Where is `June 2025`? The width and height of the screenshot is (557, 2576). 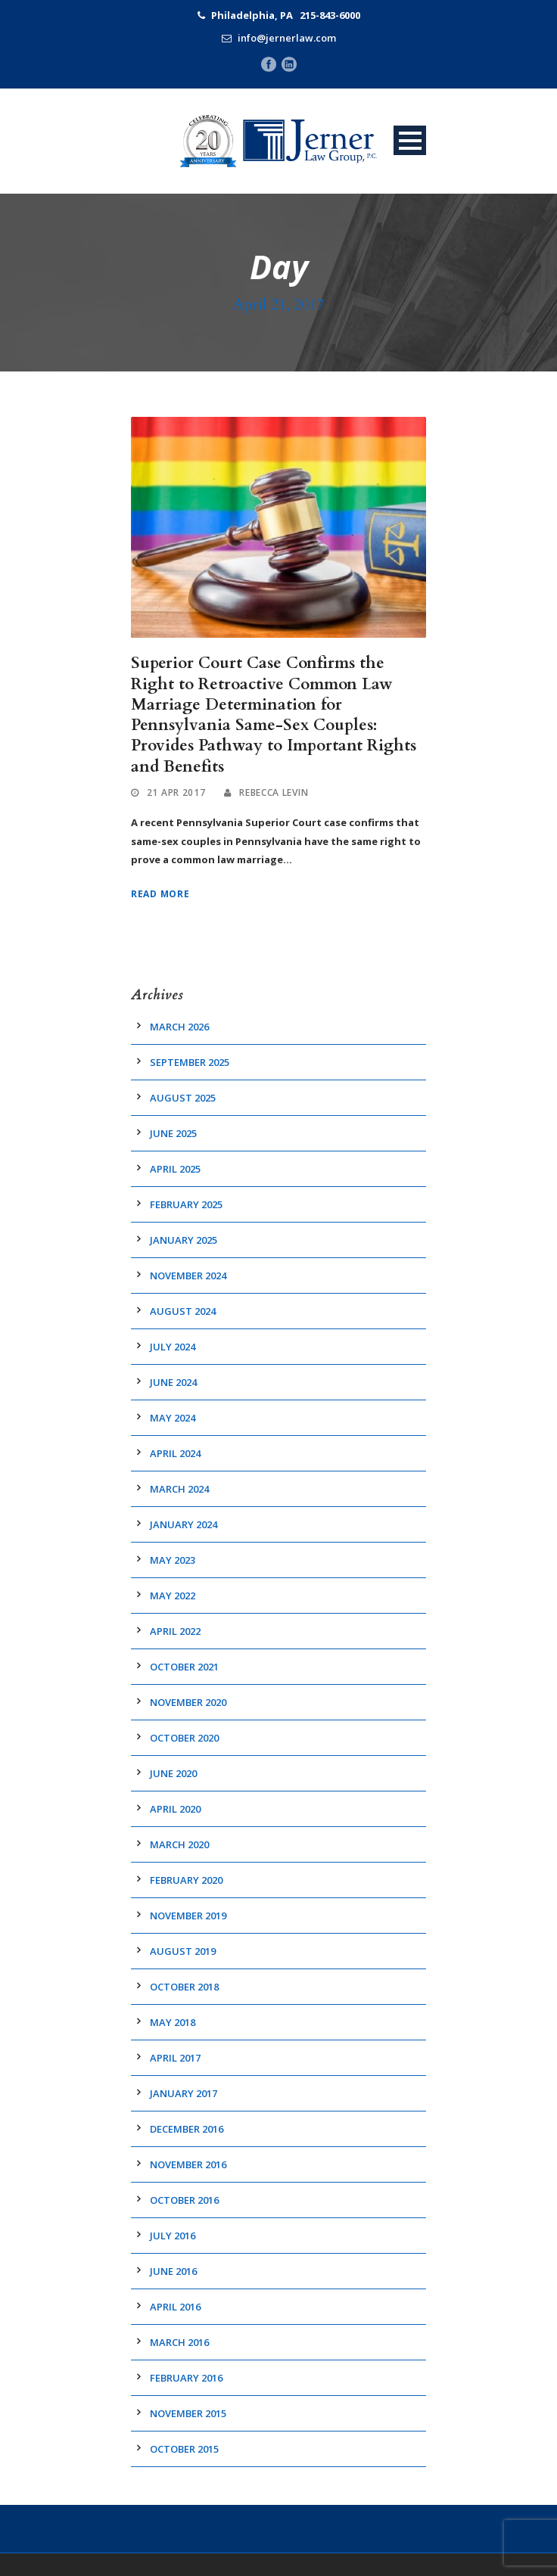
June 2025 is located at coordinates (173, 1133).